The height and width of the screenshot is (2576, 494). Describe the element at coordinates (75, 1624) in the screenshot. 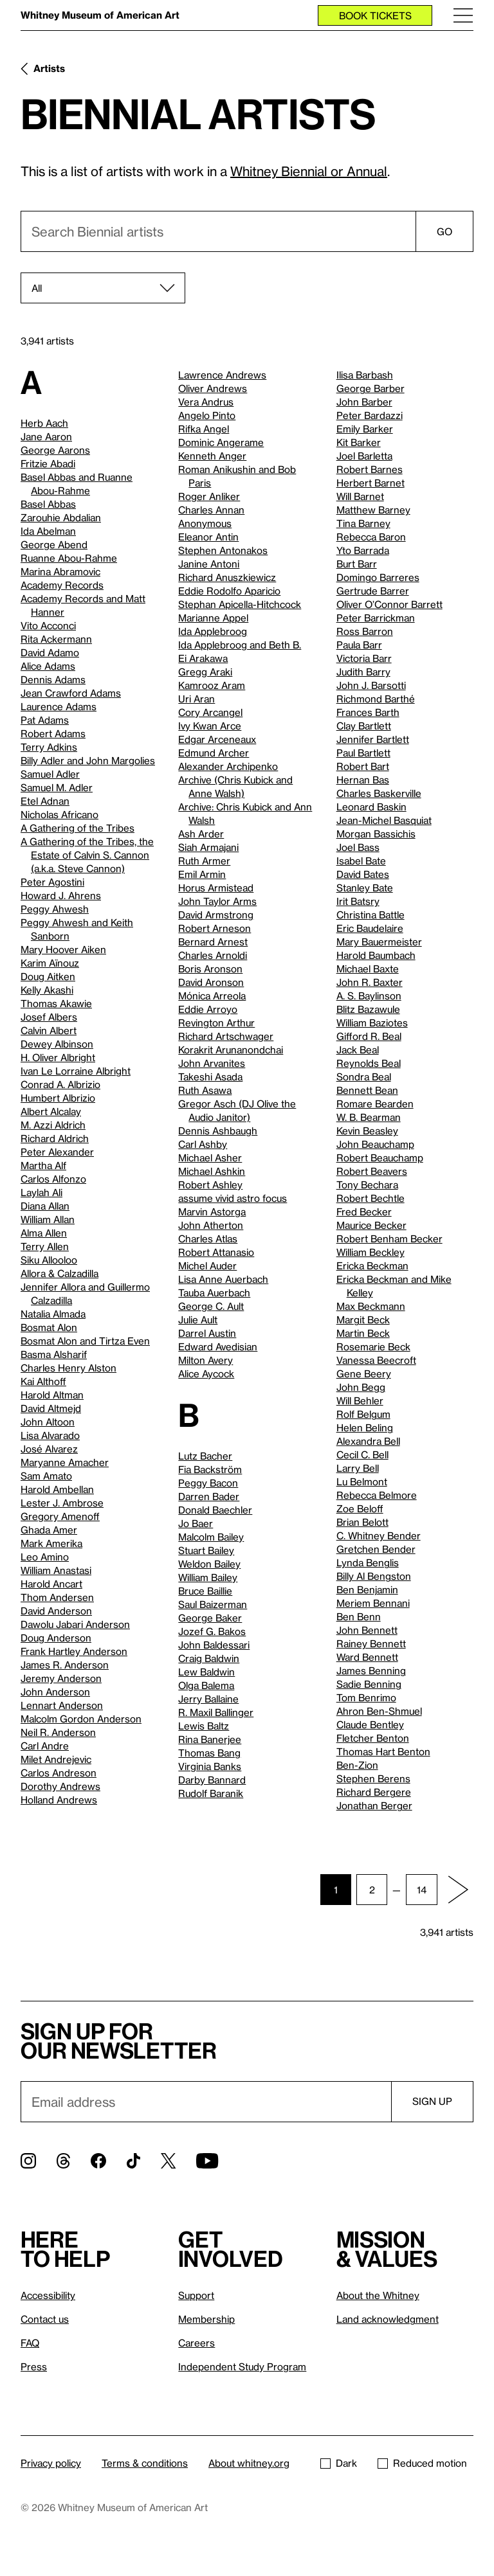

I see `Dawolu Jabari Anderson` at that location.